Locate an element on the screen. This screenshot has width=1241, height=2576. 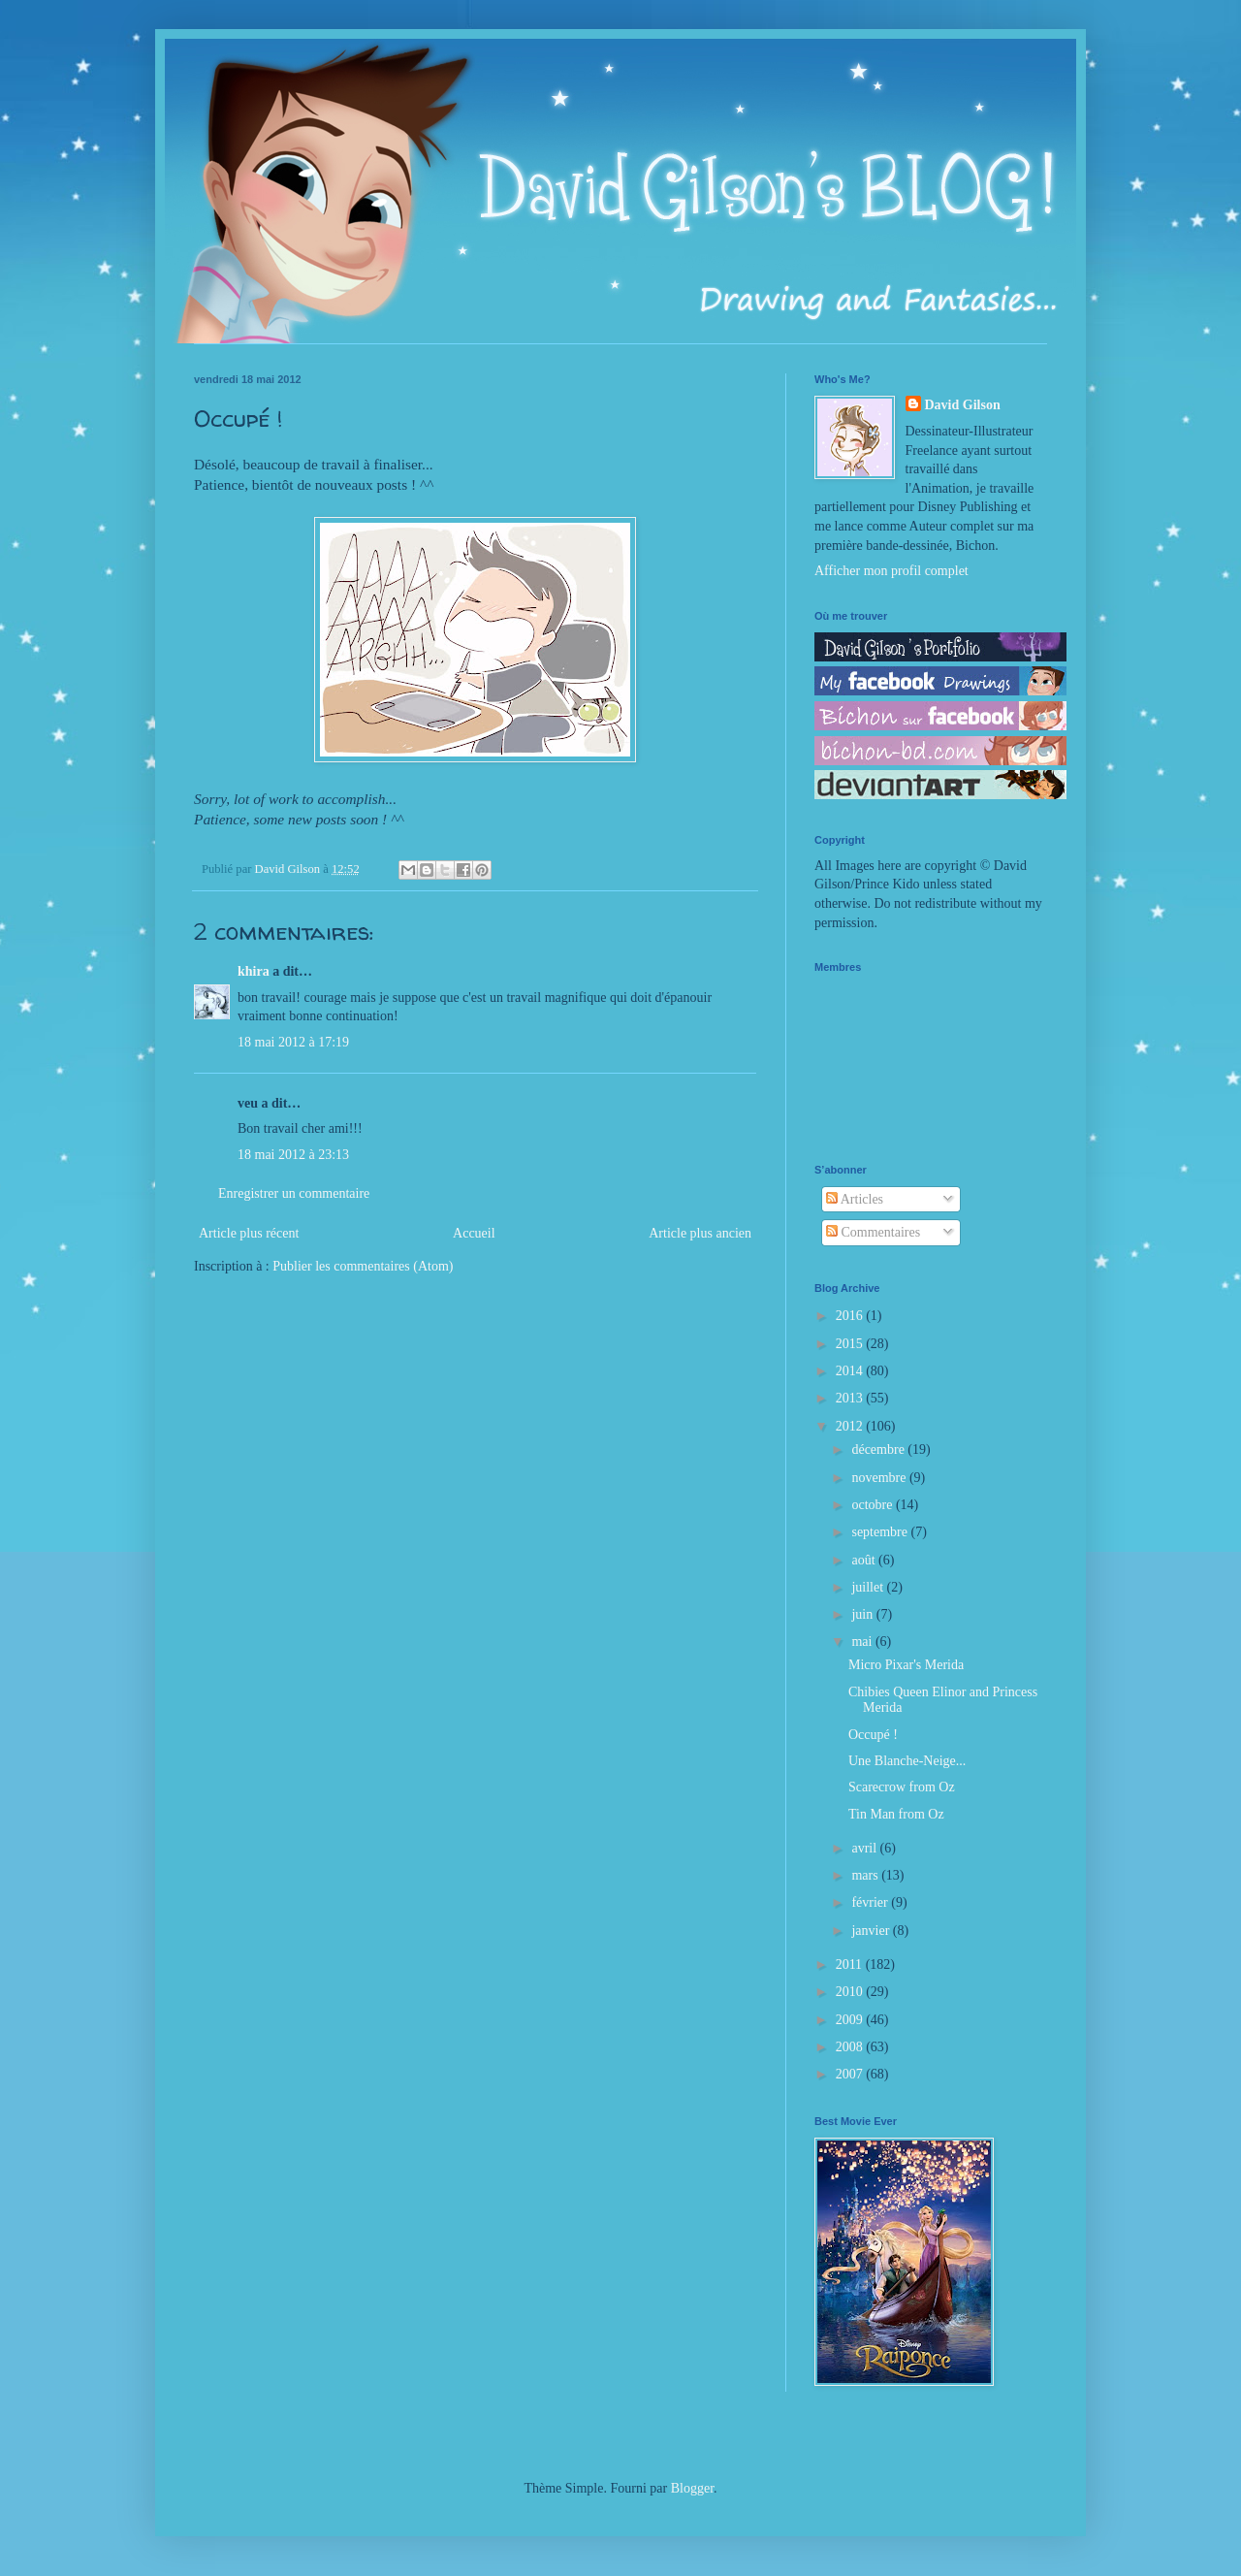
Articles is located at coordinates (854, 1199).